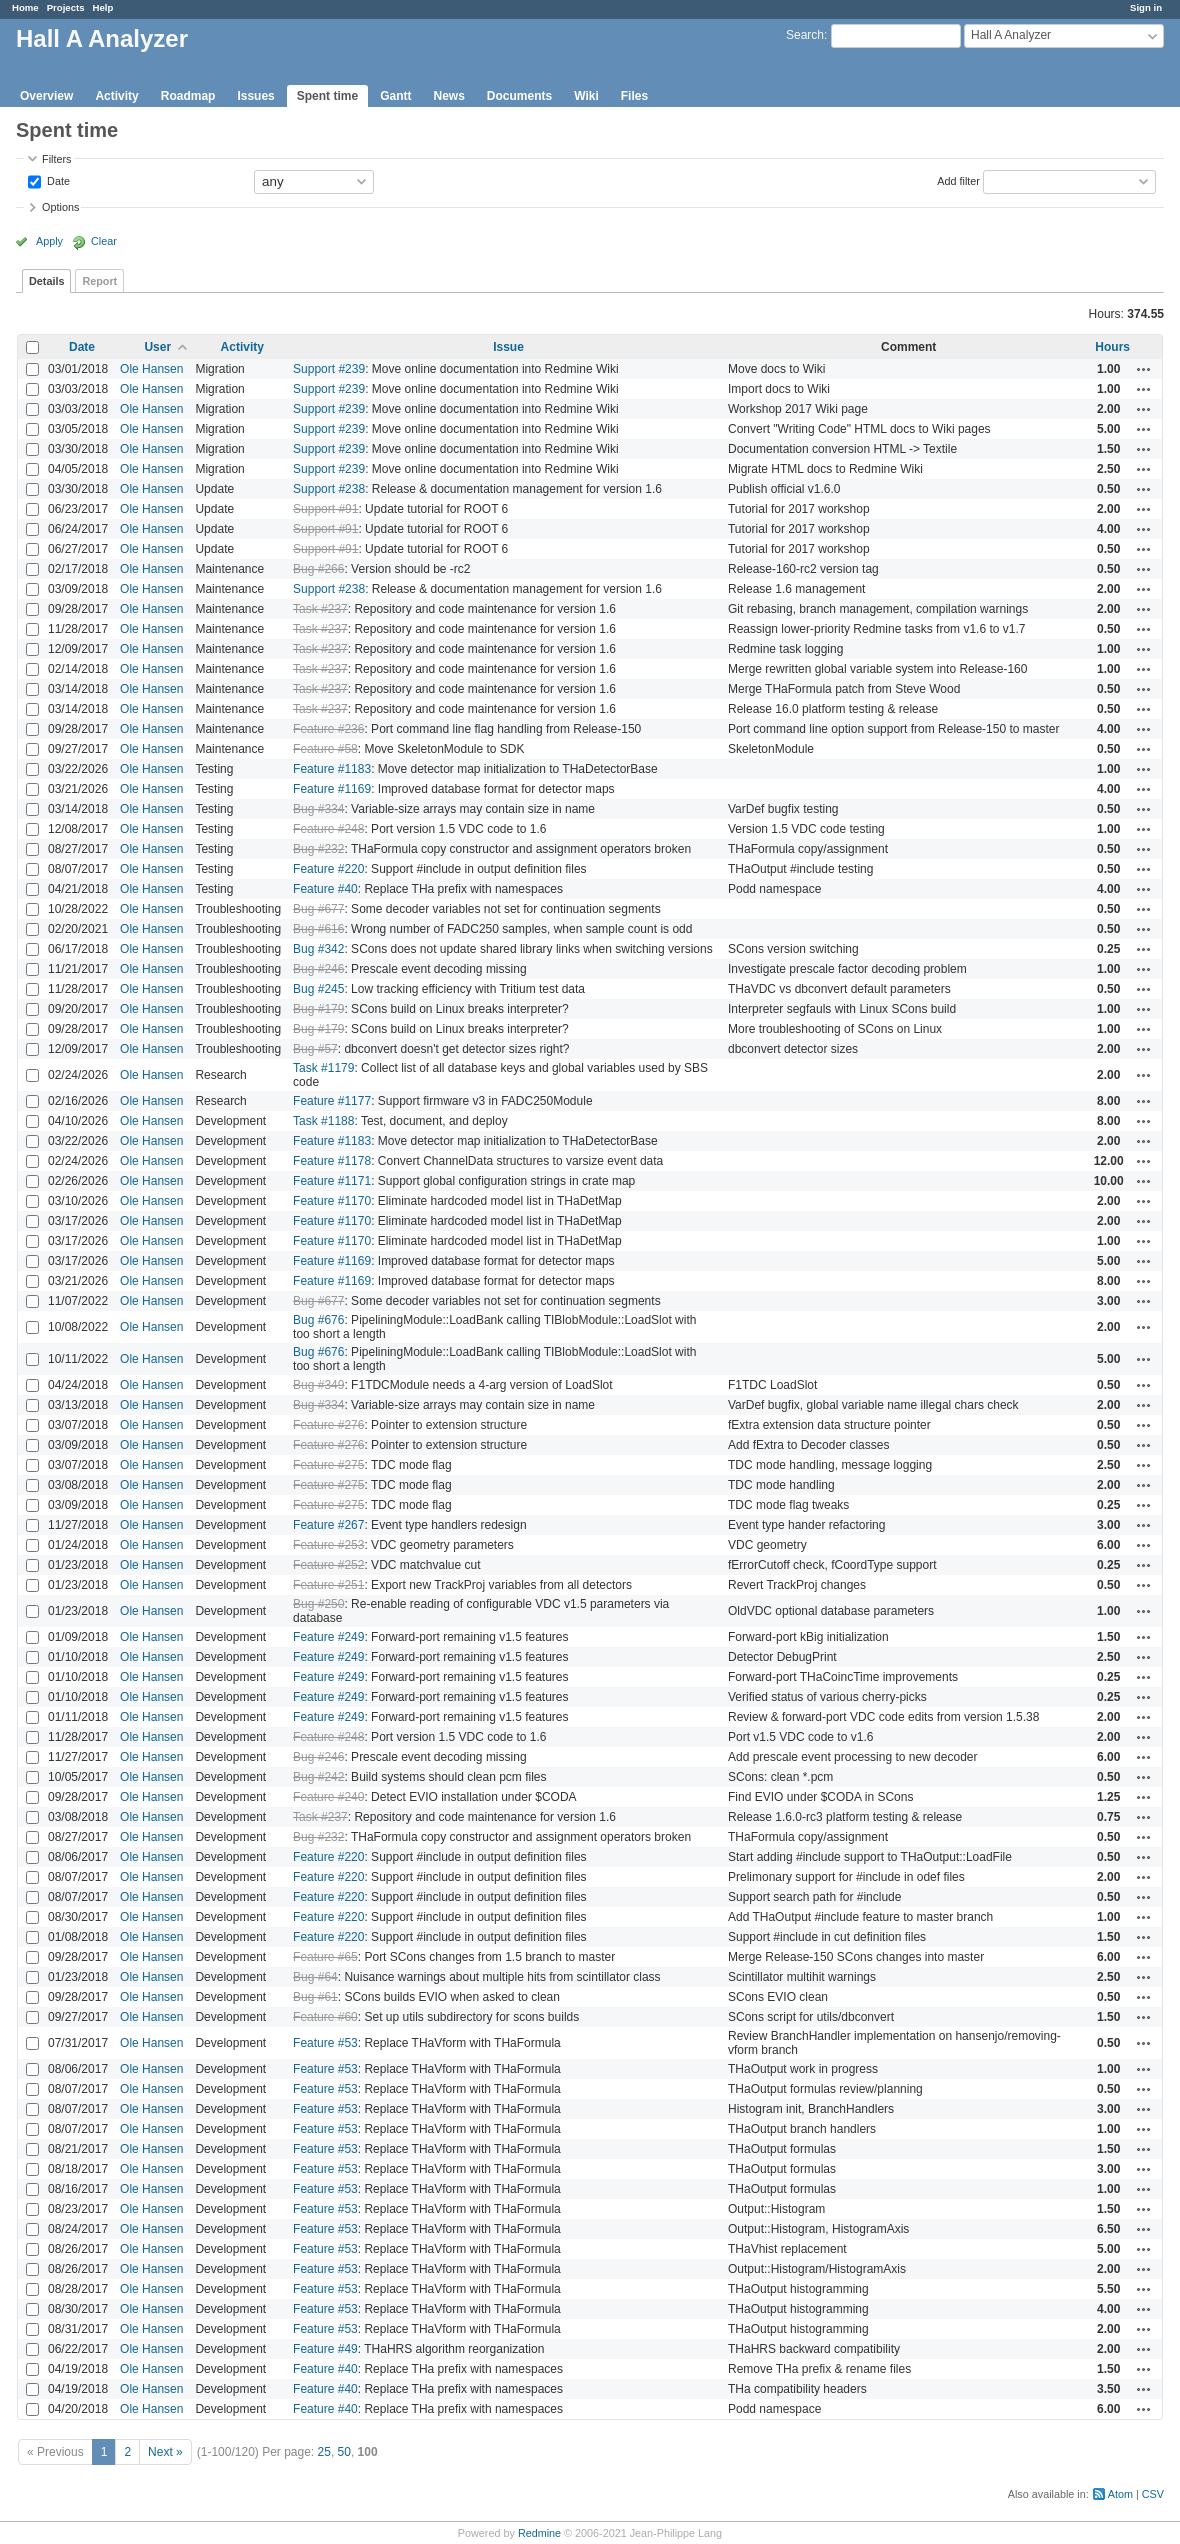 The height and width of the screenshot is (2544, 1180). Describe the element at coordinates (188, 96) in the screenshot. I see `Roadmap` at that location.